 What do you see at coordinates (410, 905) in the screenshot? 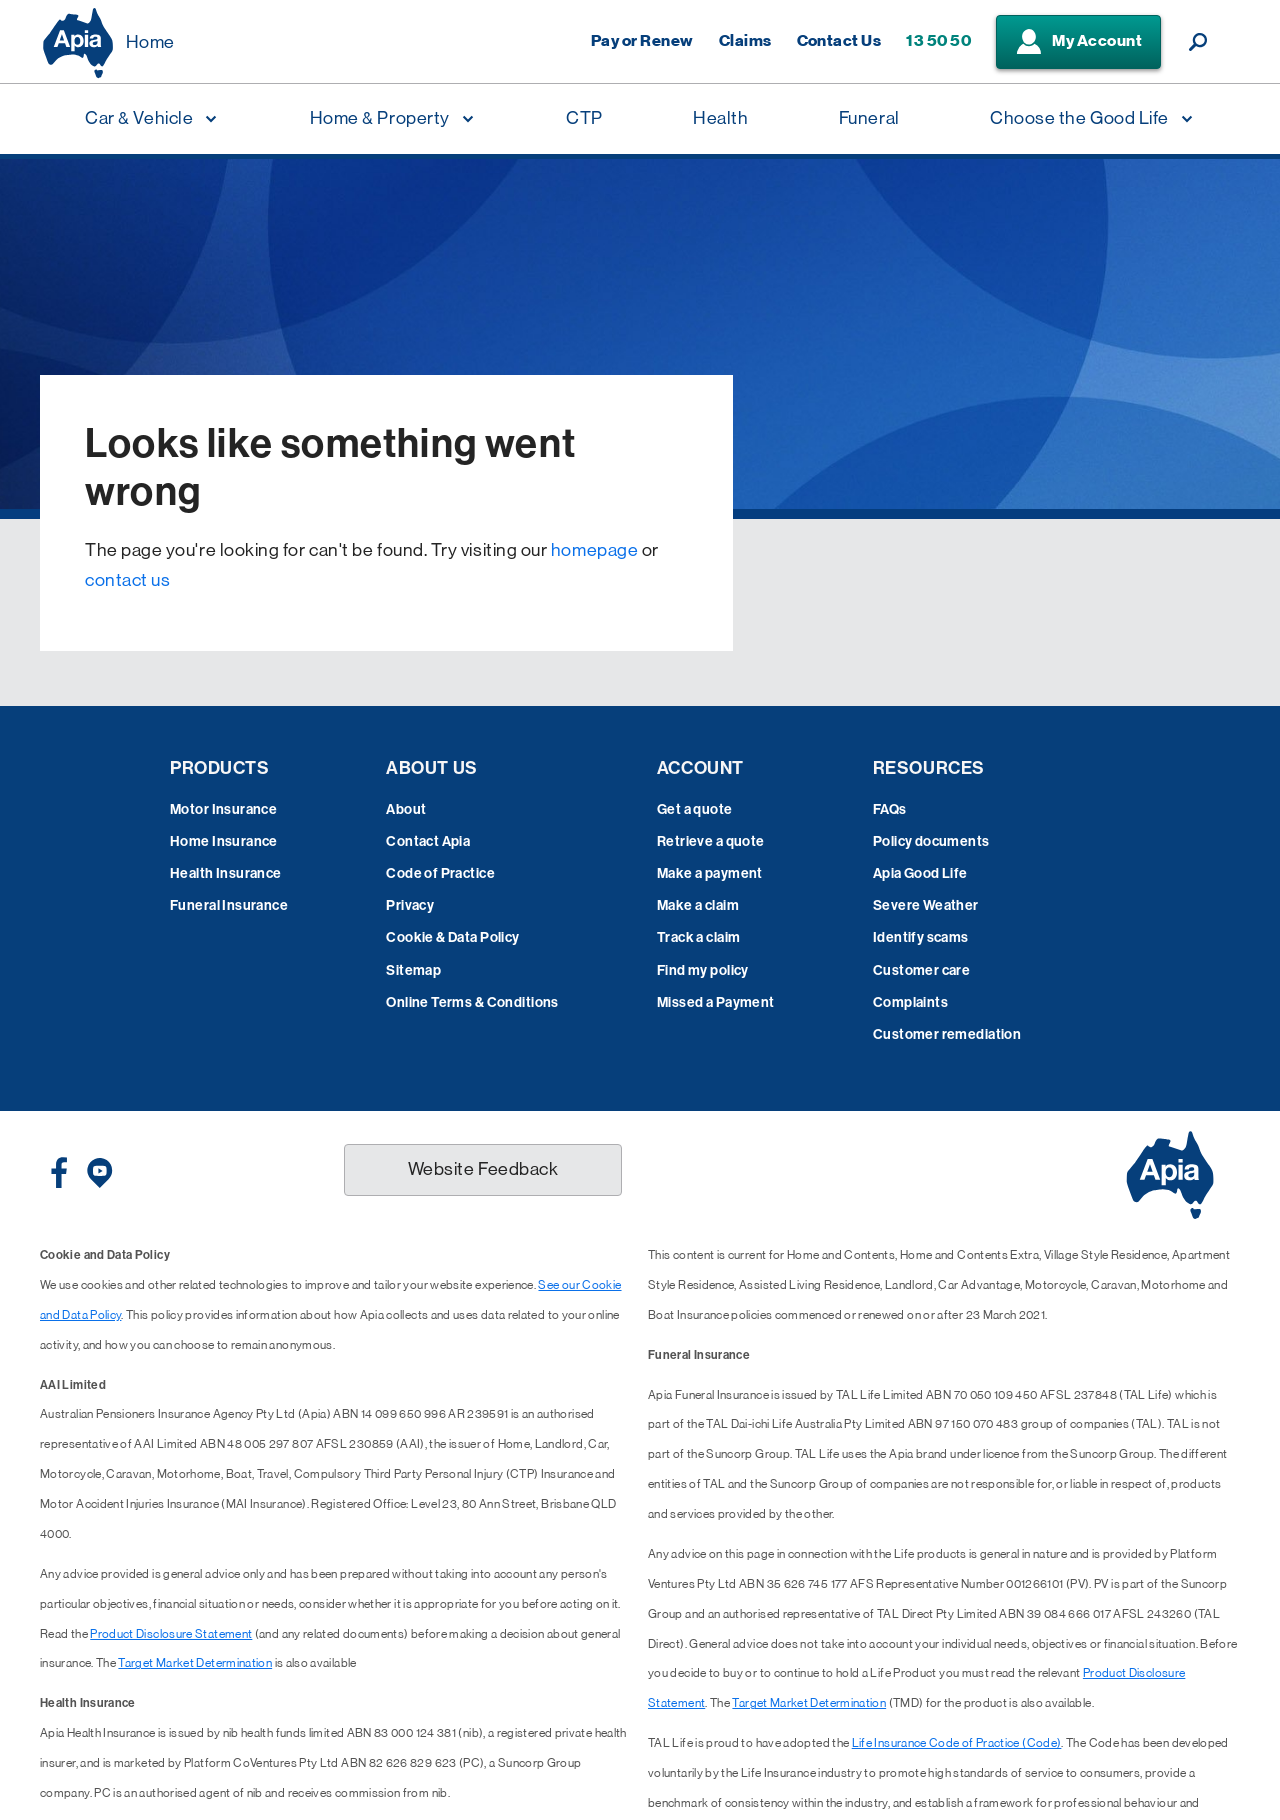
I see `Privacy` at bounding box center [410, 905].